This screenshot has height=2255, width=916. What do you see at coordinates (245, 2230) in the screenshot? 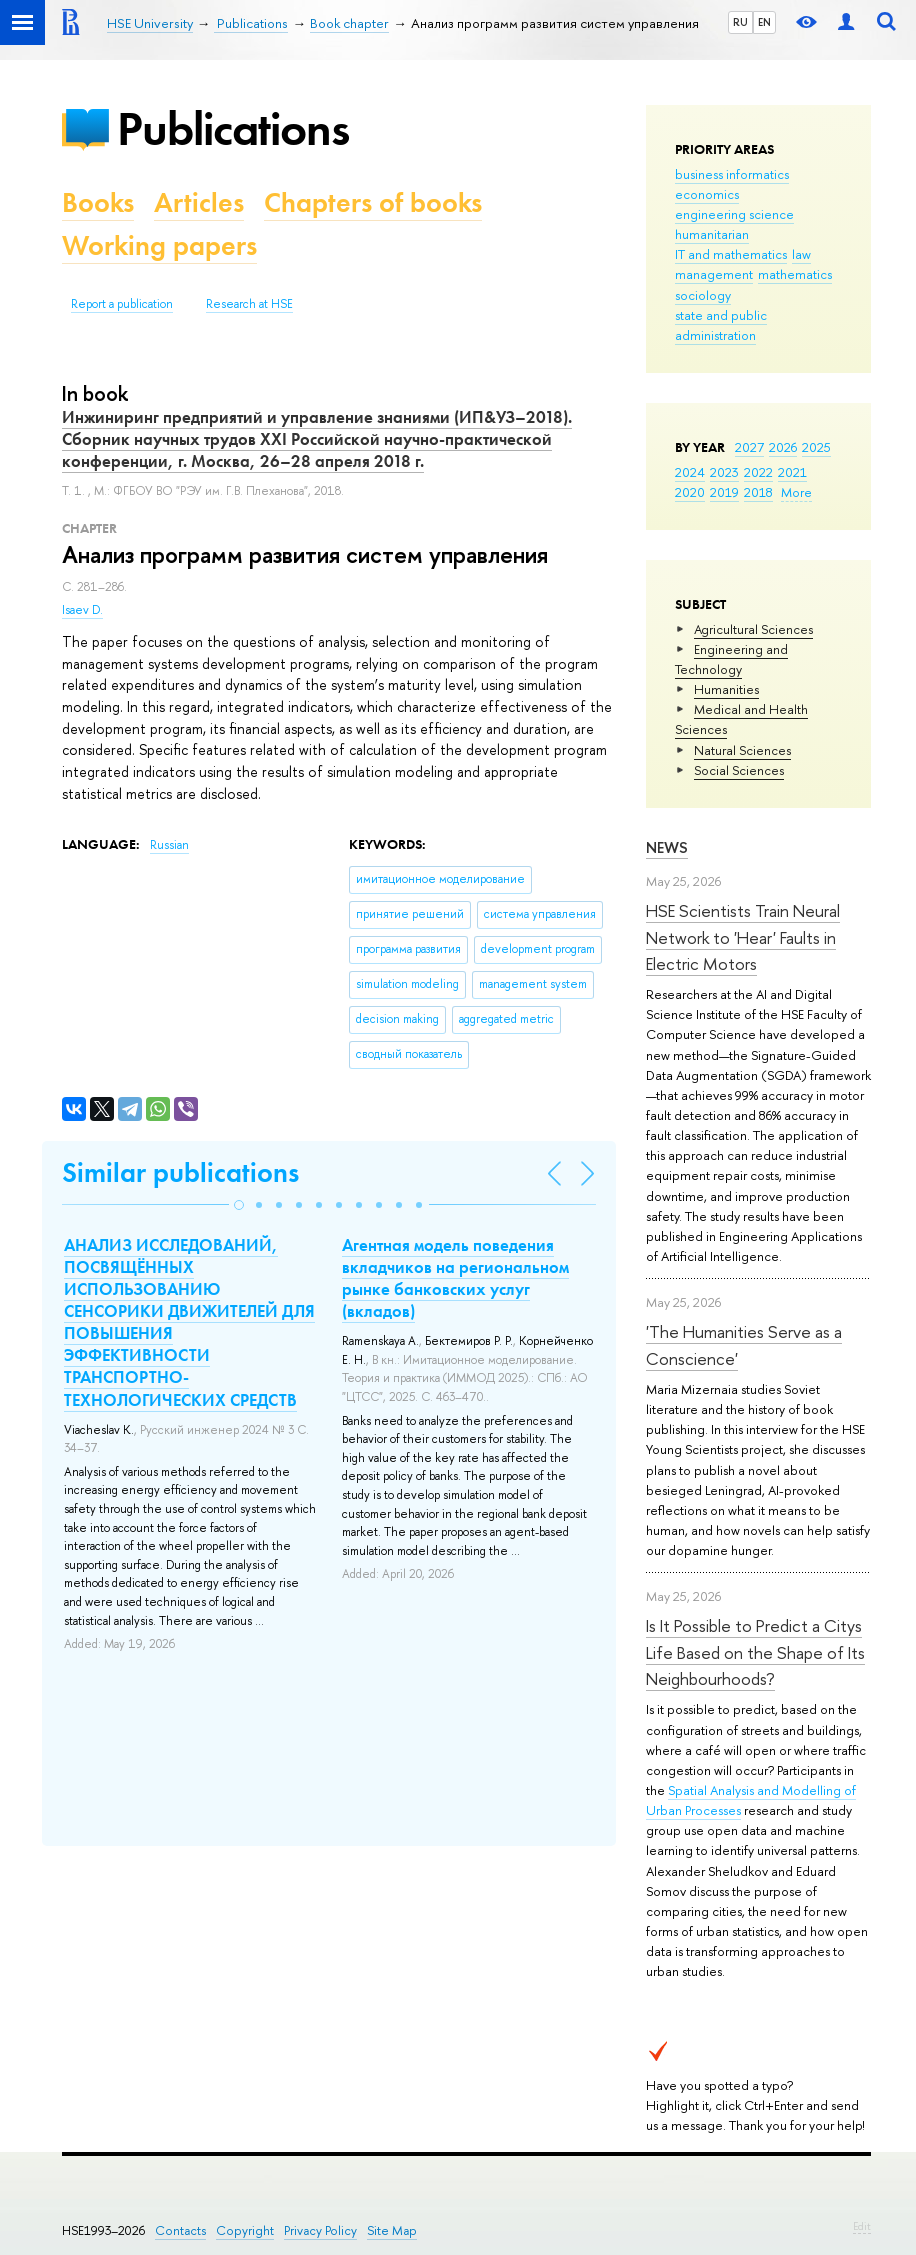
I see `Copyright` at bounding box center [245, 2230].